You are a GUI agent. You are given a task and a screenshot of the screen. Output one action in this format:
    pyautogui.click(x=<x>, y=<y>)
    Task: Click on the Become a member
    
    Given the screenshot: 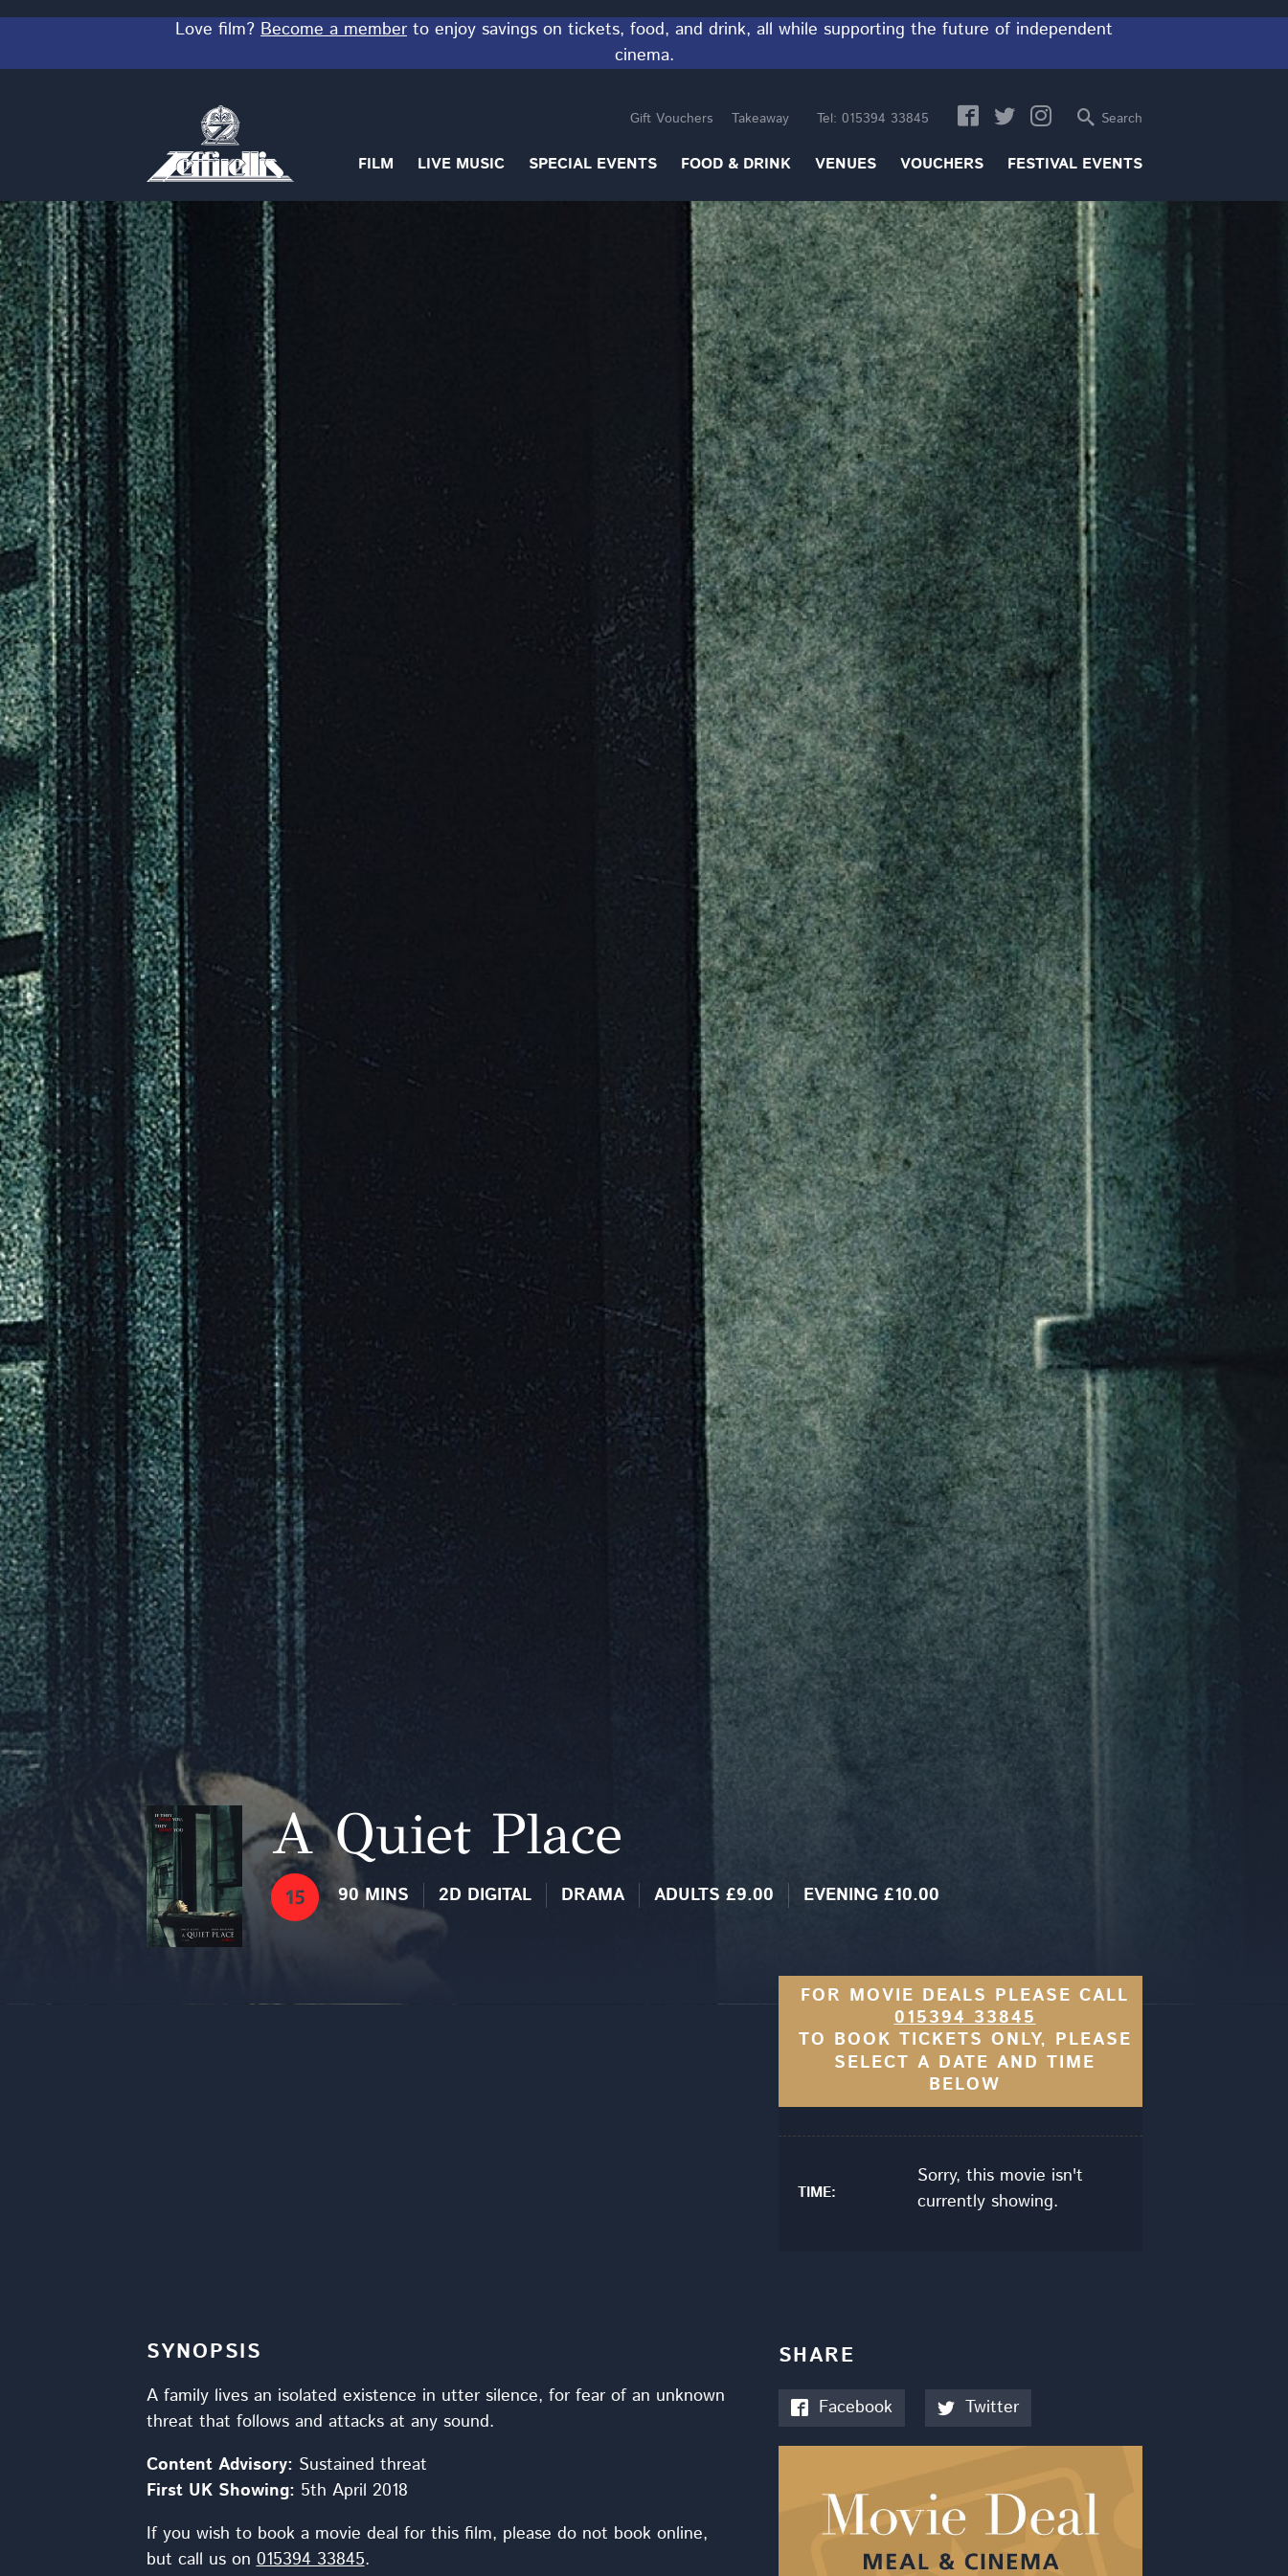 What is the action you would take?
    pyautogui.click(x=333, y=29)
    